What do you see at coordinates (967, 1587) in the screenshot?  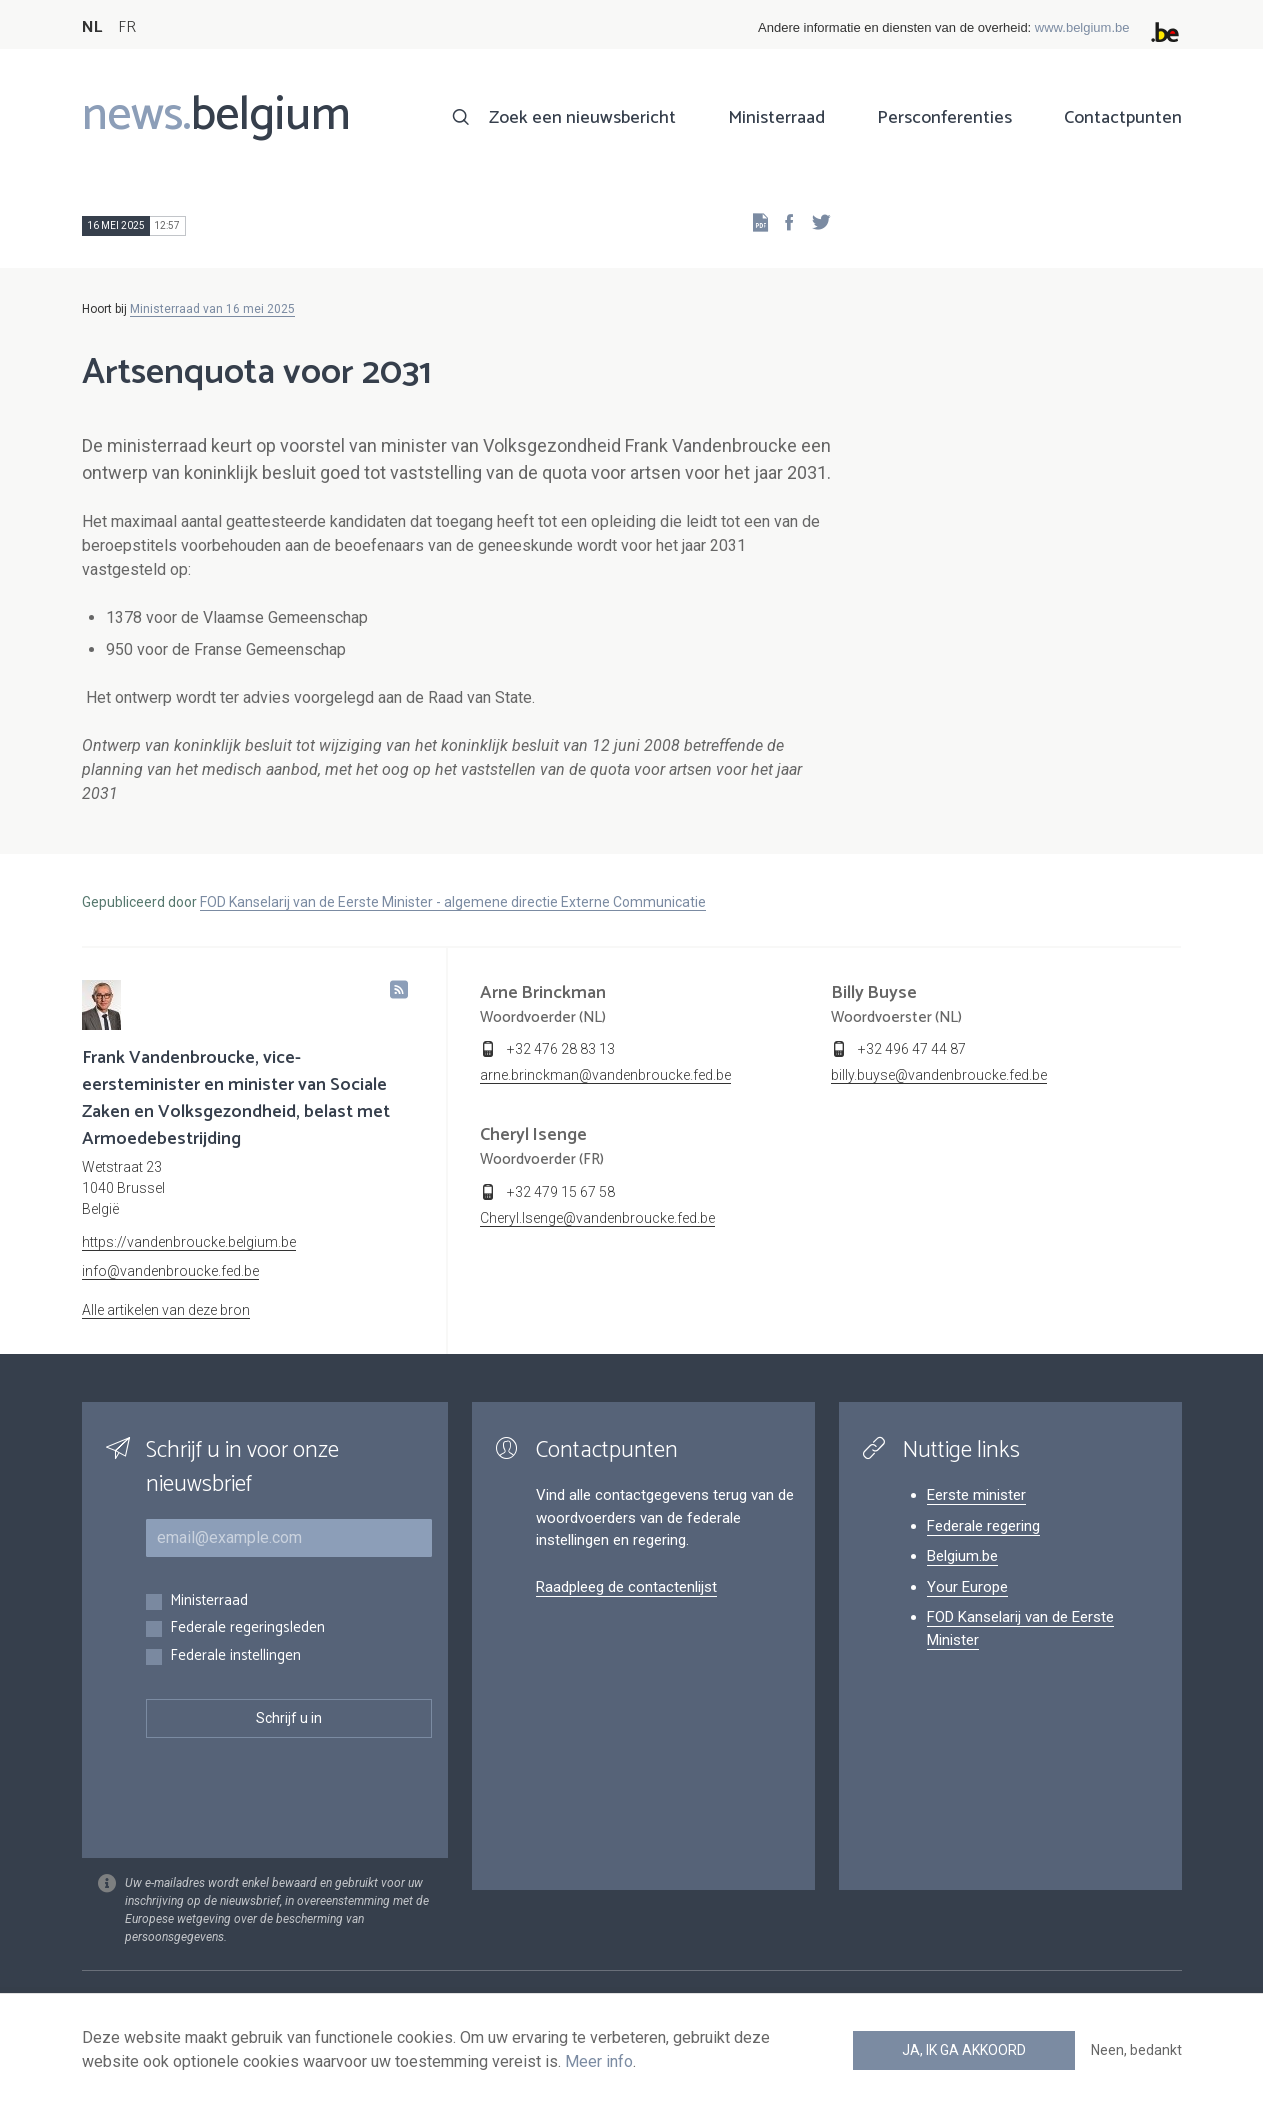 I see `Your Europe` at bounding box center [967, 1587].